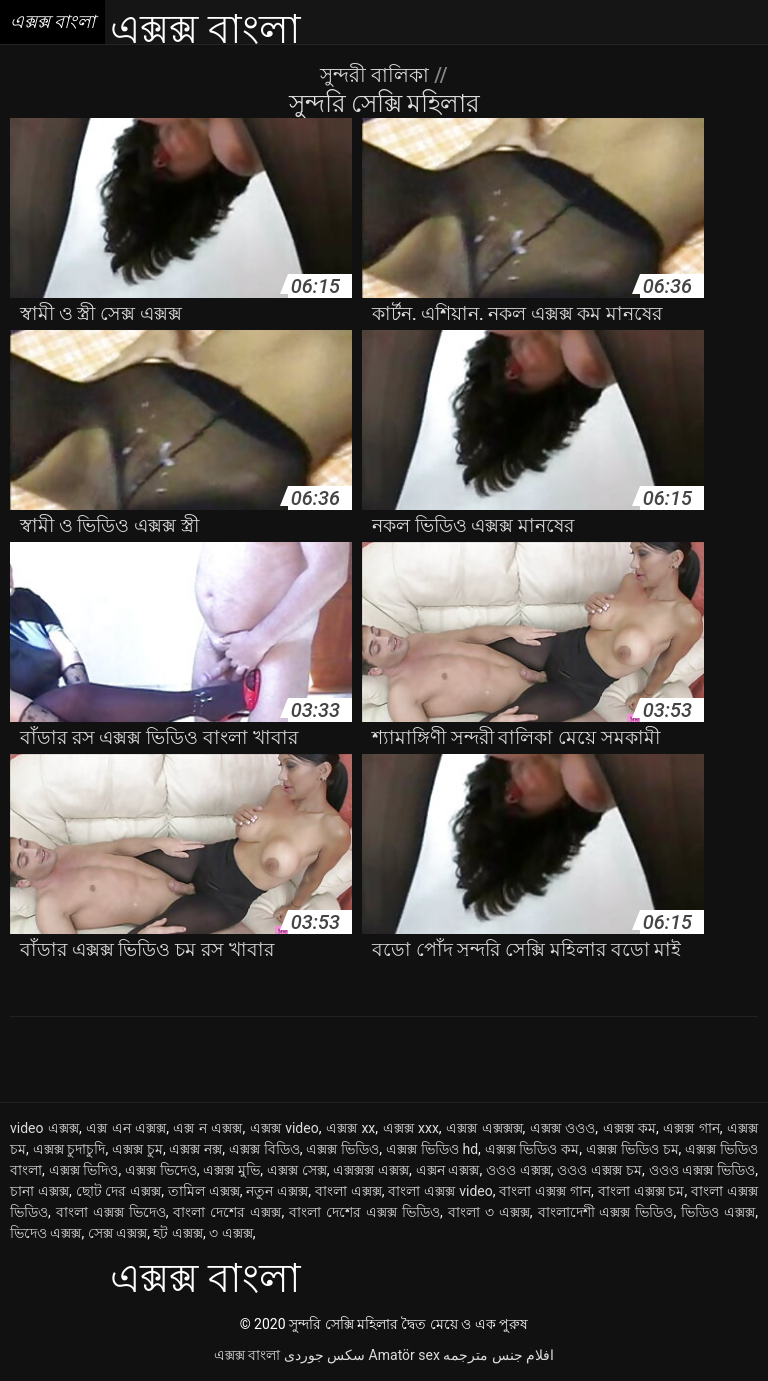 This screenshot has height=1381, width=768. What do you see at coordinates (111, 1212) in the screenshot?
I see `বাংলা এক্সক্স ভিদেও` at bounding box center [111, 1212].